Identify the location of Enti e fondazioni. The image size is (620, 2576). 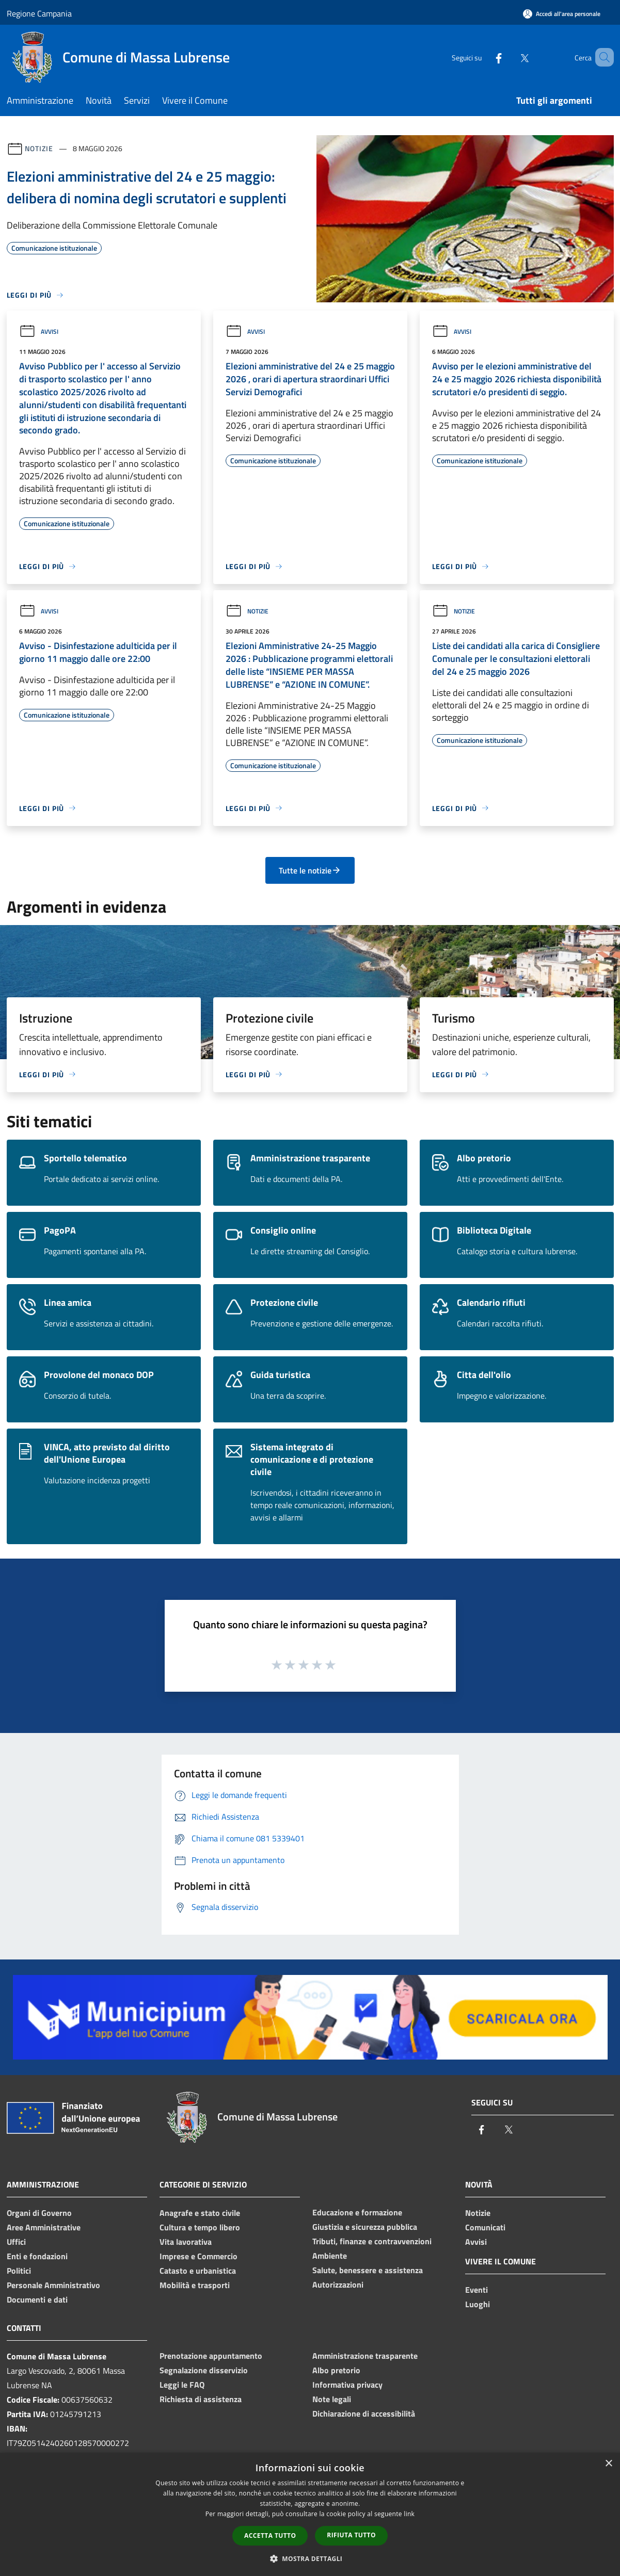
(37, 2256).